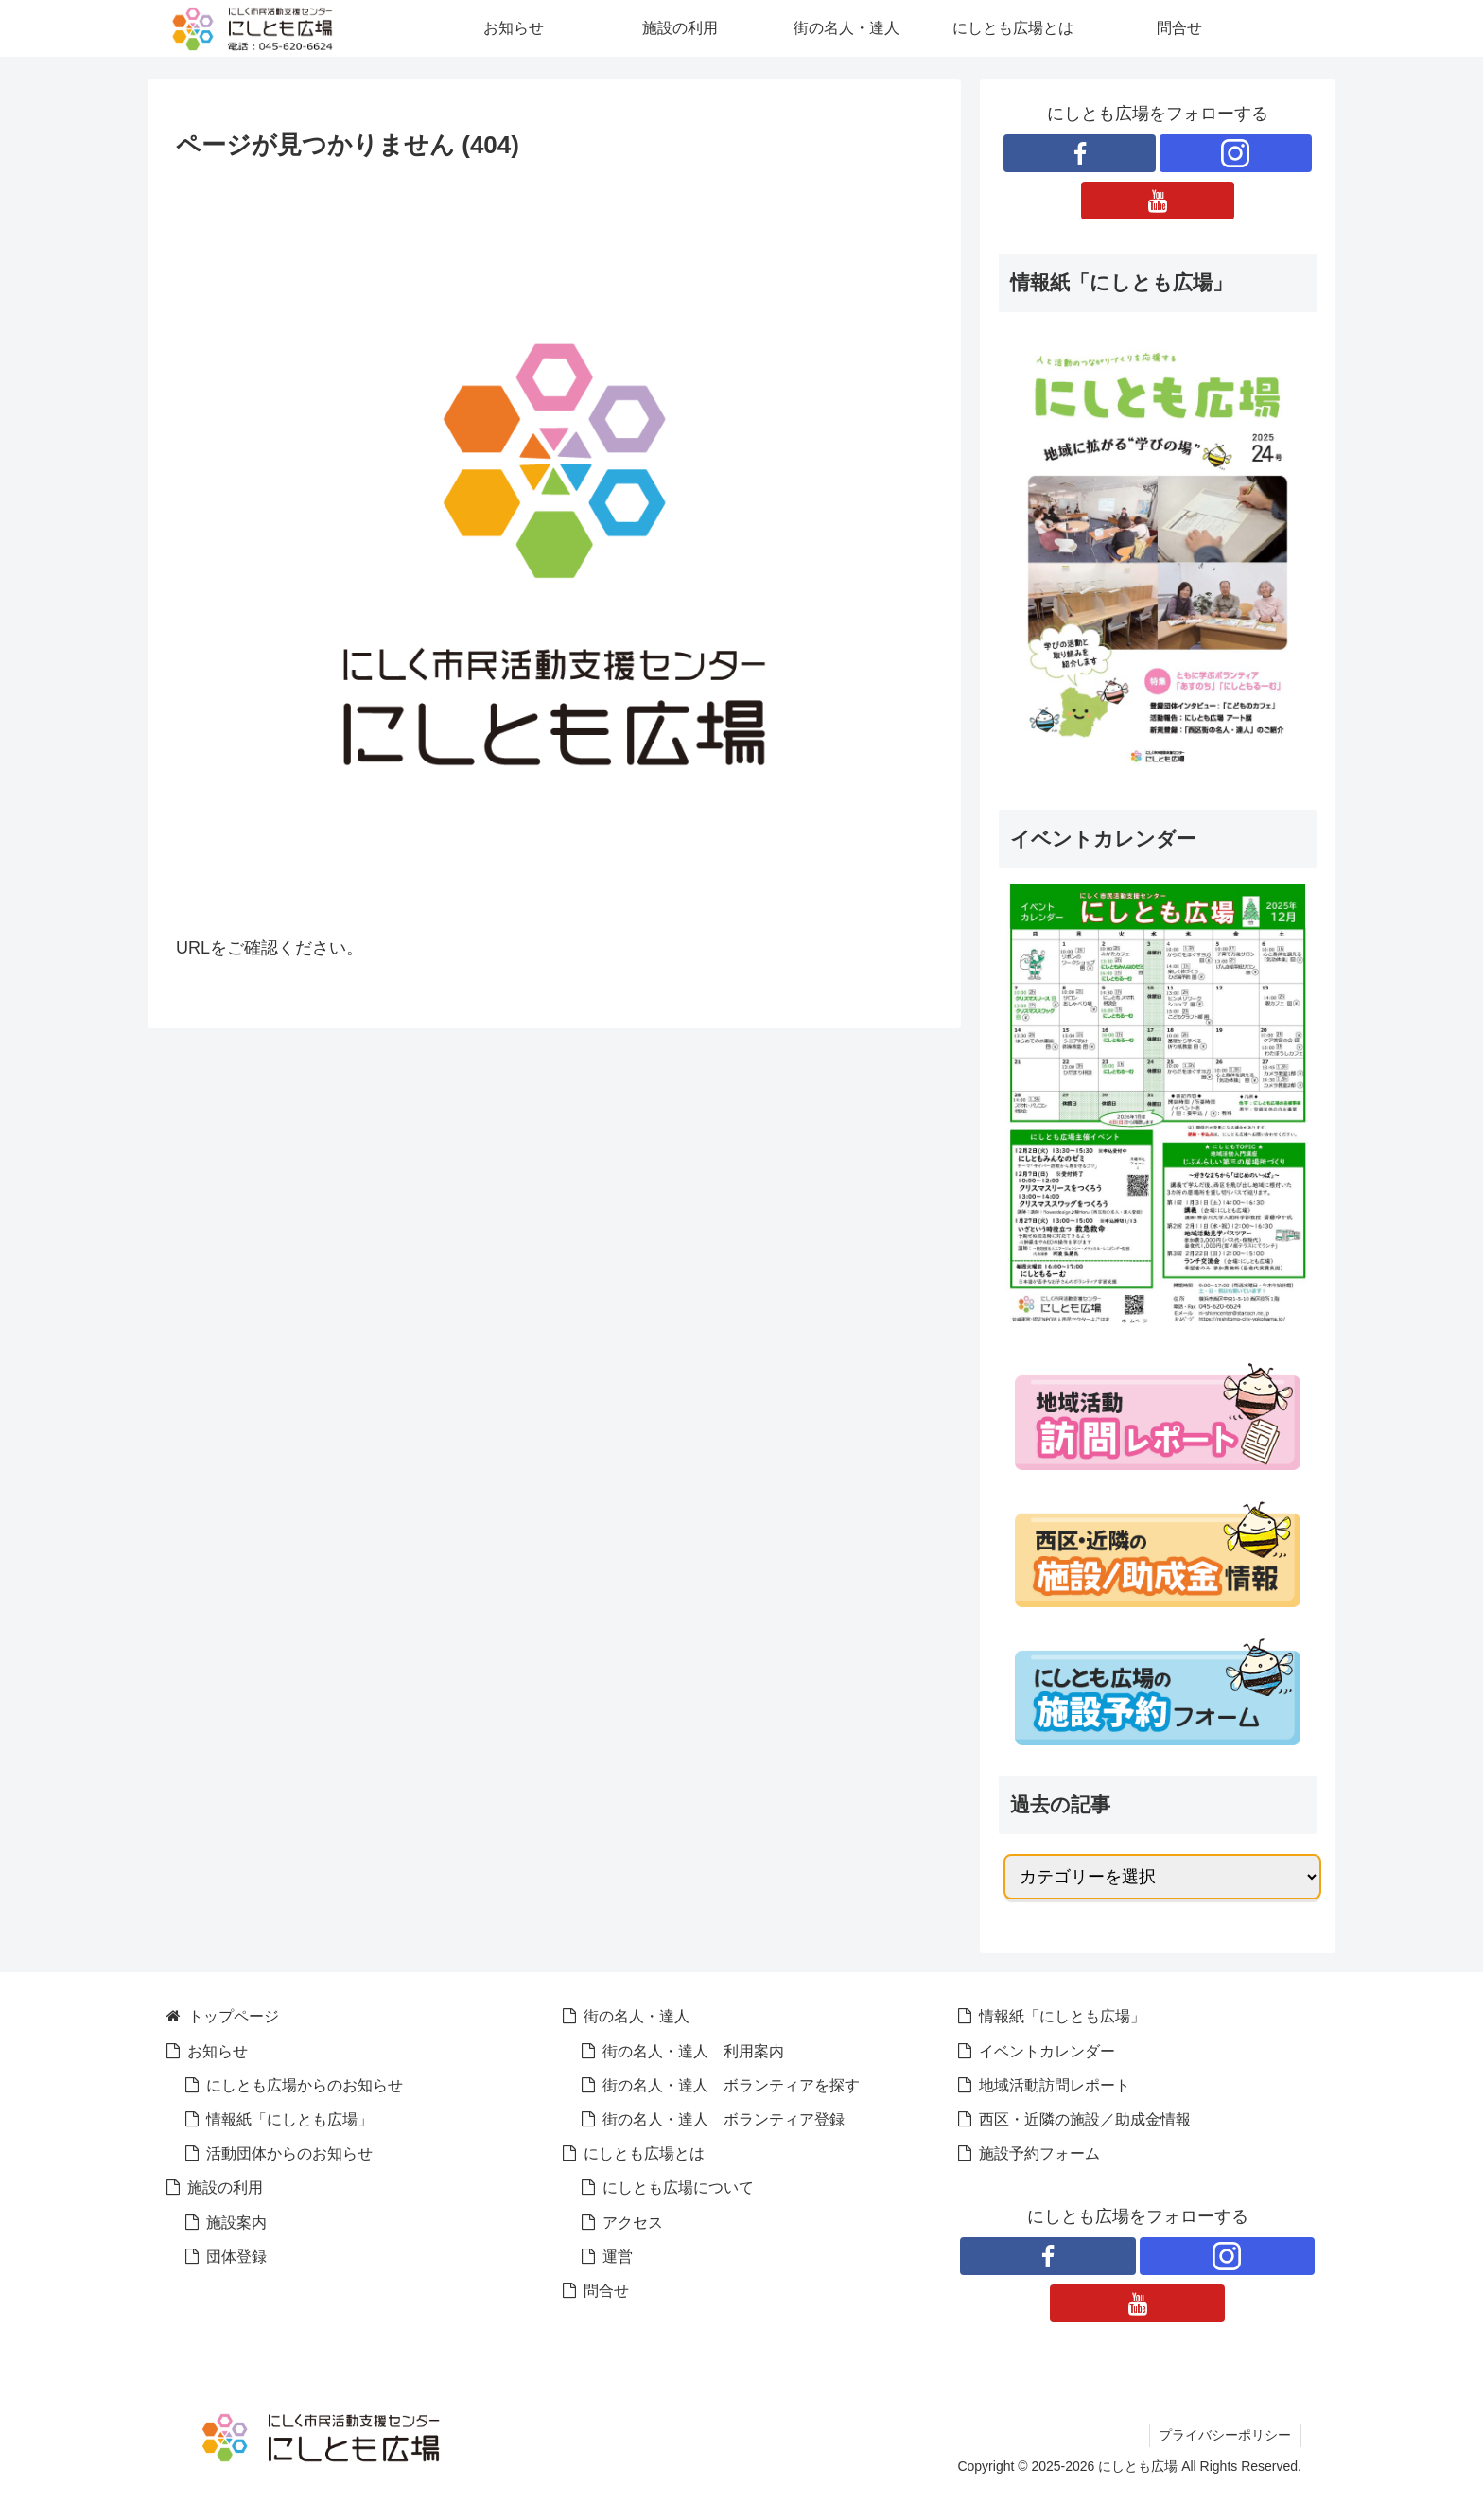  What do you see at coordinates (606, 2290) in the screenshot?
I see `問合せ` at bounding box center [606, 2290].